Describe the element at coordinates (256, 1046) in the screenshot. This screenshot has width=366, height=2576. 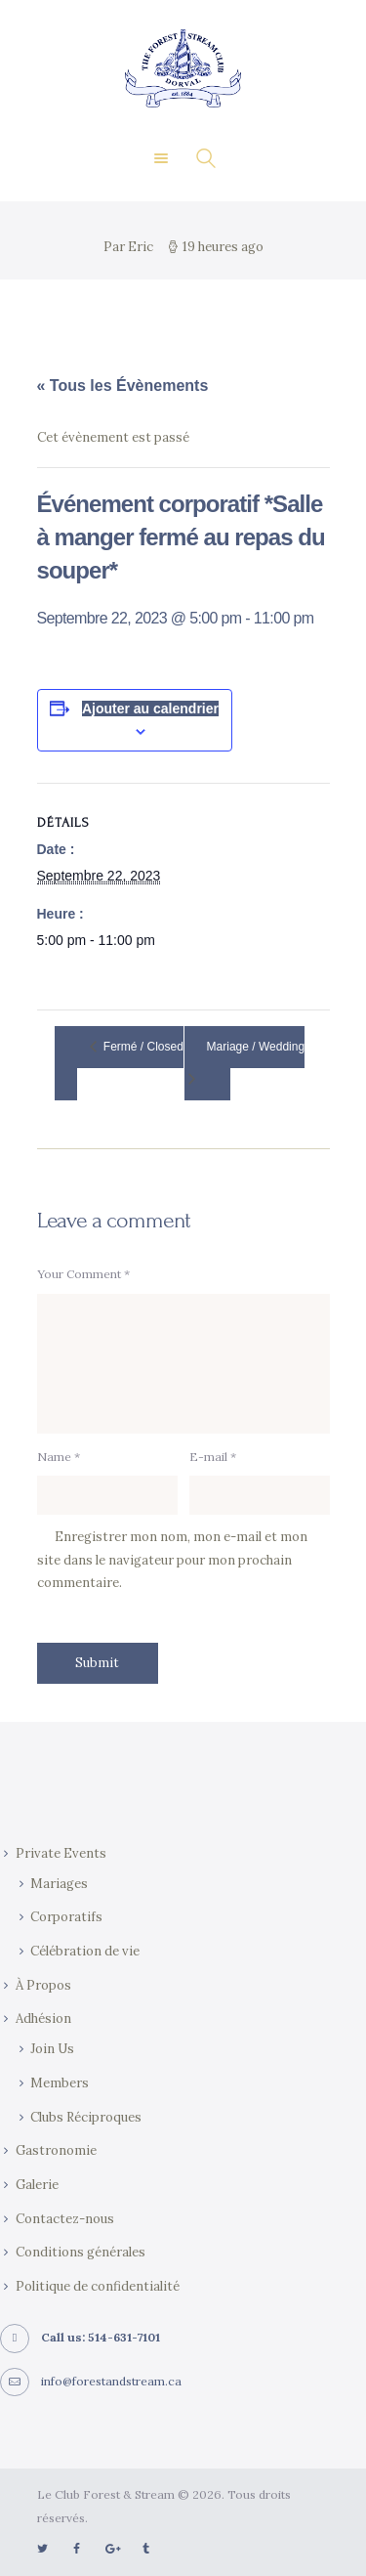
I see `Mariage / Wedding` at that location.